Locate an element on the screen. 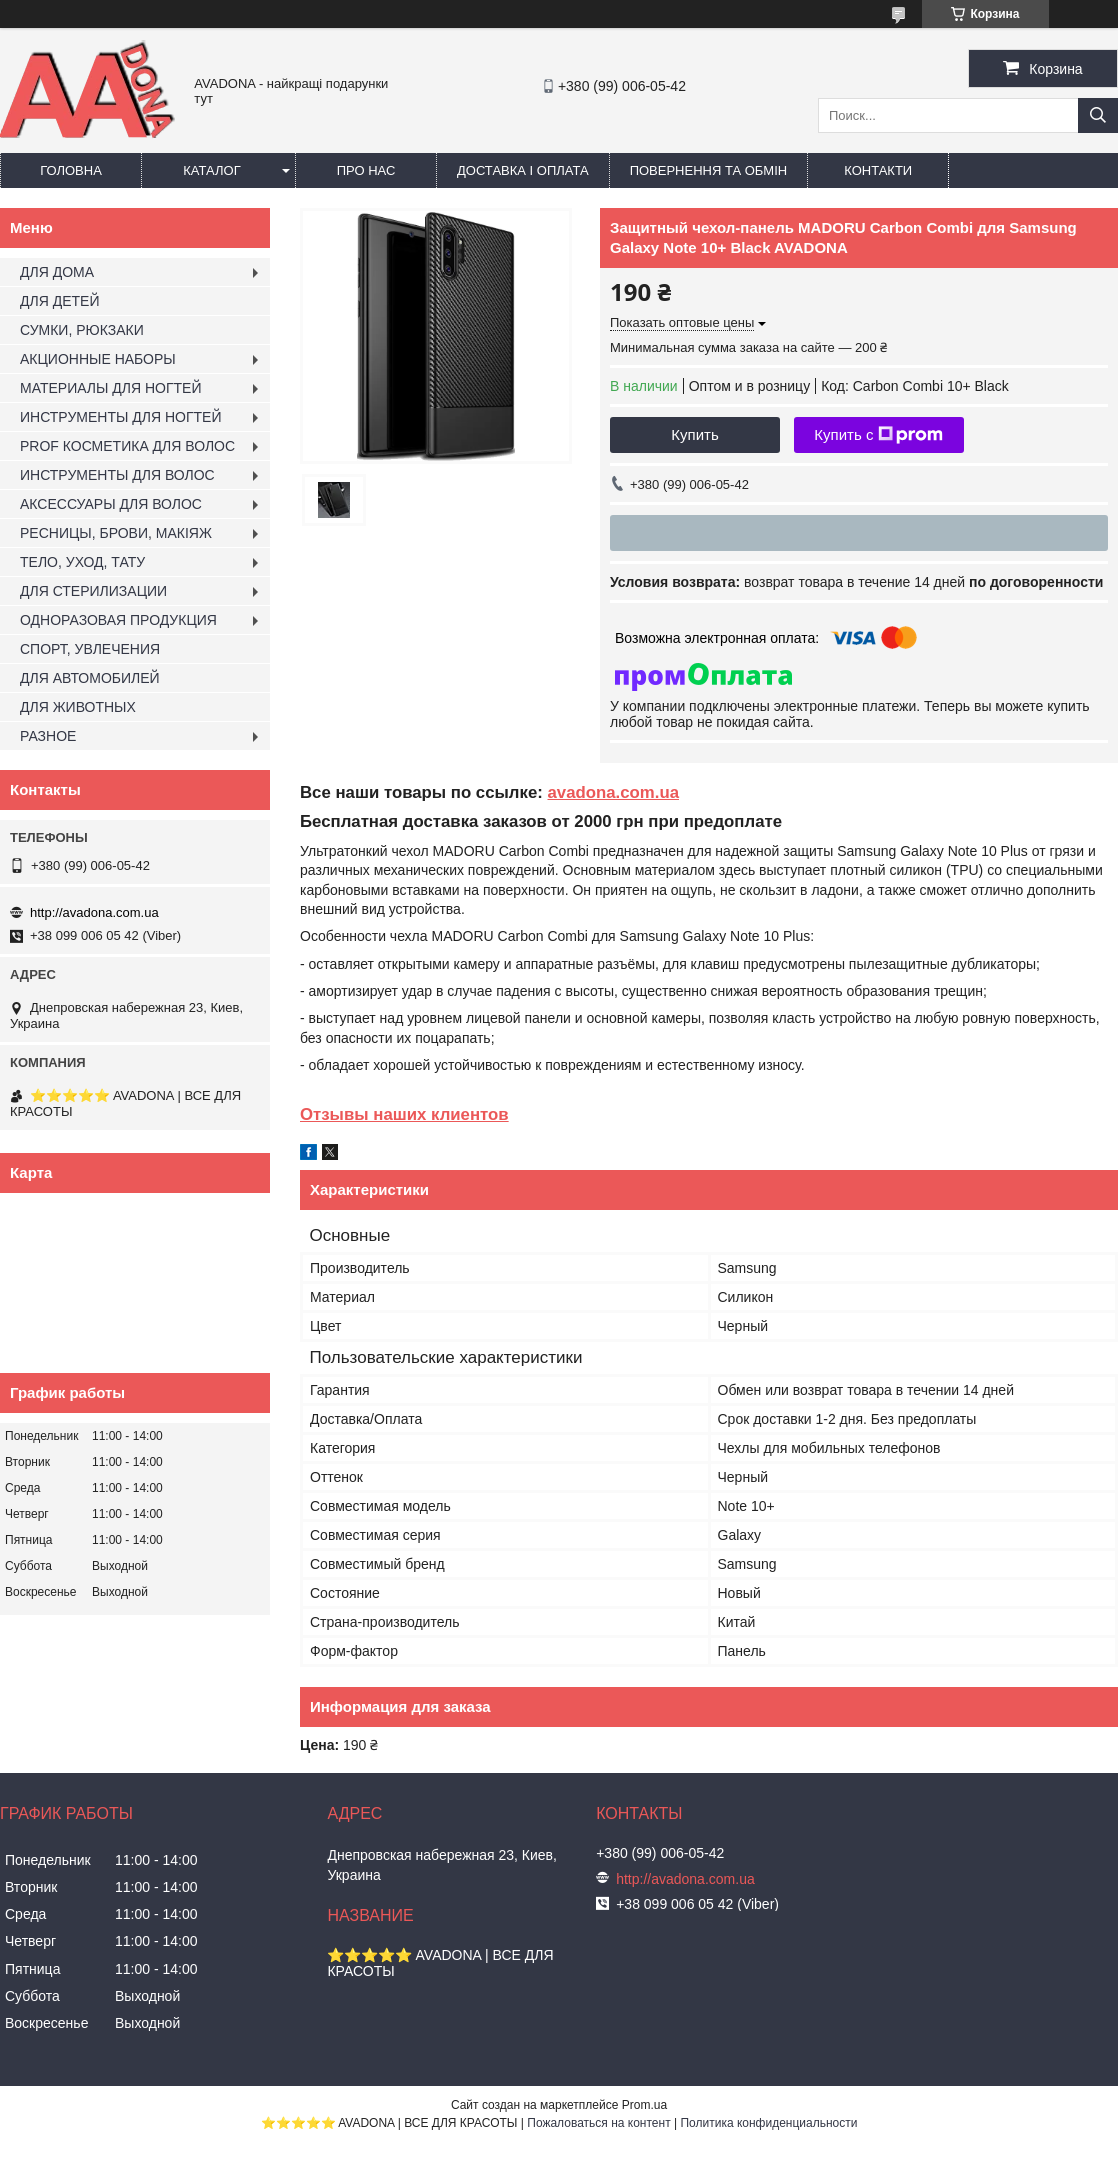  Prom.ua is located at coordinates (644, 2105).